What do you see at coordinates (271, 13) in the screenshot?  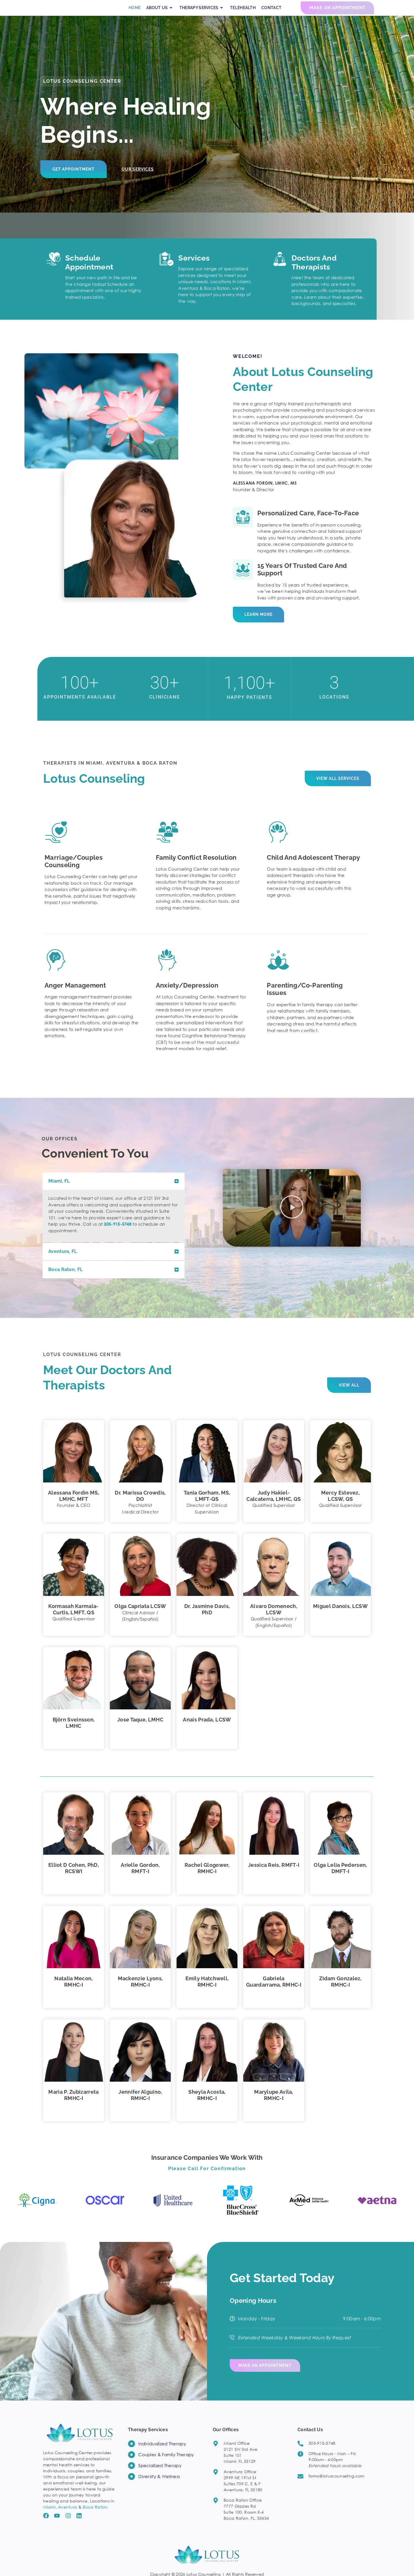 I see `CONTACT` at bounding box center [271, 13].